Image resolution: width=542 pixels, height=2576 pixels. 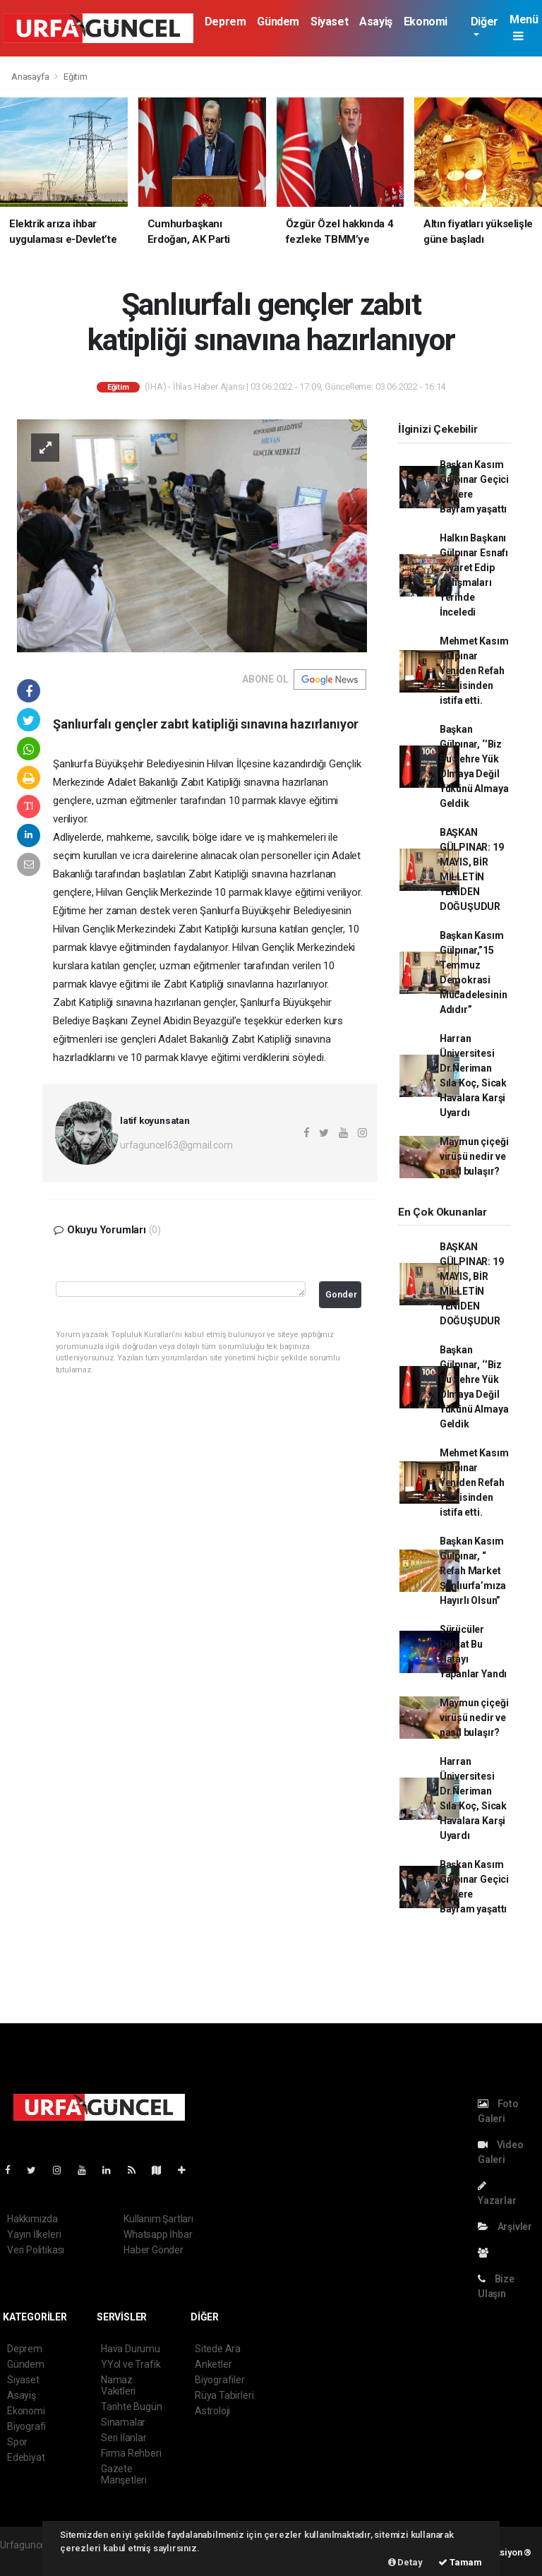 What do you see at coordinates (474, 1156) in the screenshot?
I see `Maymun çiçeği virüsü nedir ve nasıl bulaşır?` at bounding box center [474, 1156].